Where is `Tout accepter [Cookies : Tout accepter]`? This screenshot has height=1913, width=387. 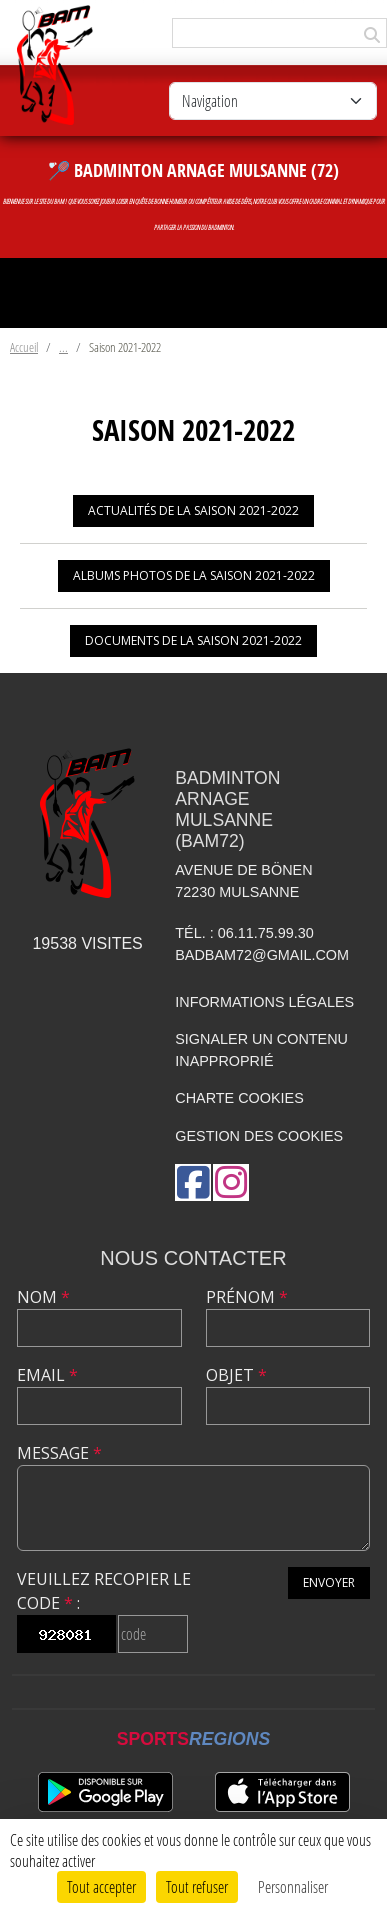
Tout accepter [Cookies : Tout accepter] is located at coordinates (101, 1886).